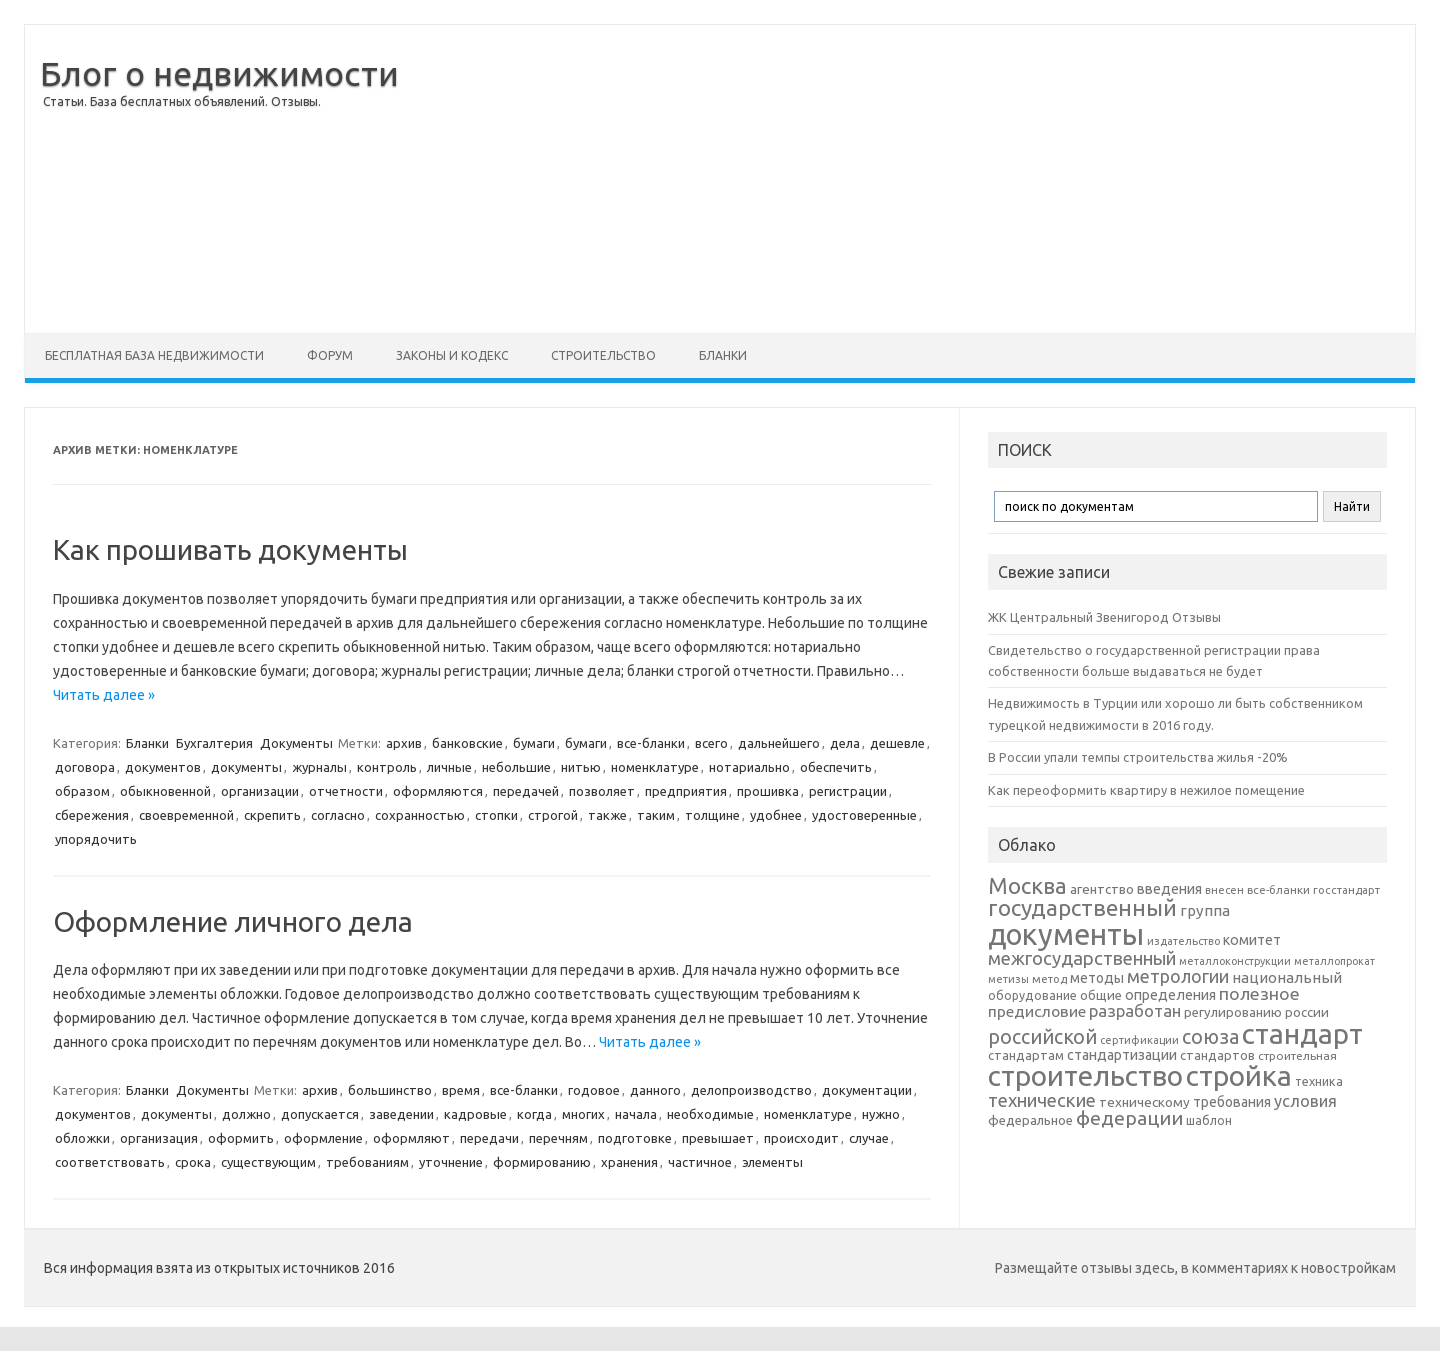  What do you see at coordinates (1144, 1102) in the screenshot?
I see `техническому` at bounding box center [1144, 1102].